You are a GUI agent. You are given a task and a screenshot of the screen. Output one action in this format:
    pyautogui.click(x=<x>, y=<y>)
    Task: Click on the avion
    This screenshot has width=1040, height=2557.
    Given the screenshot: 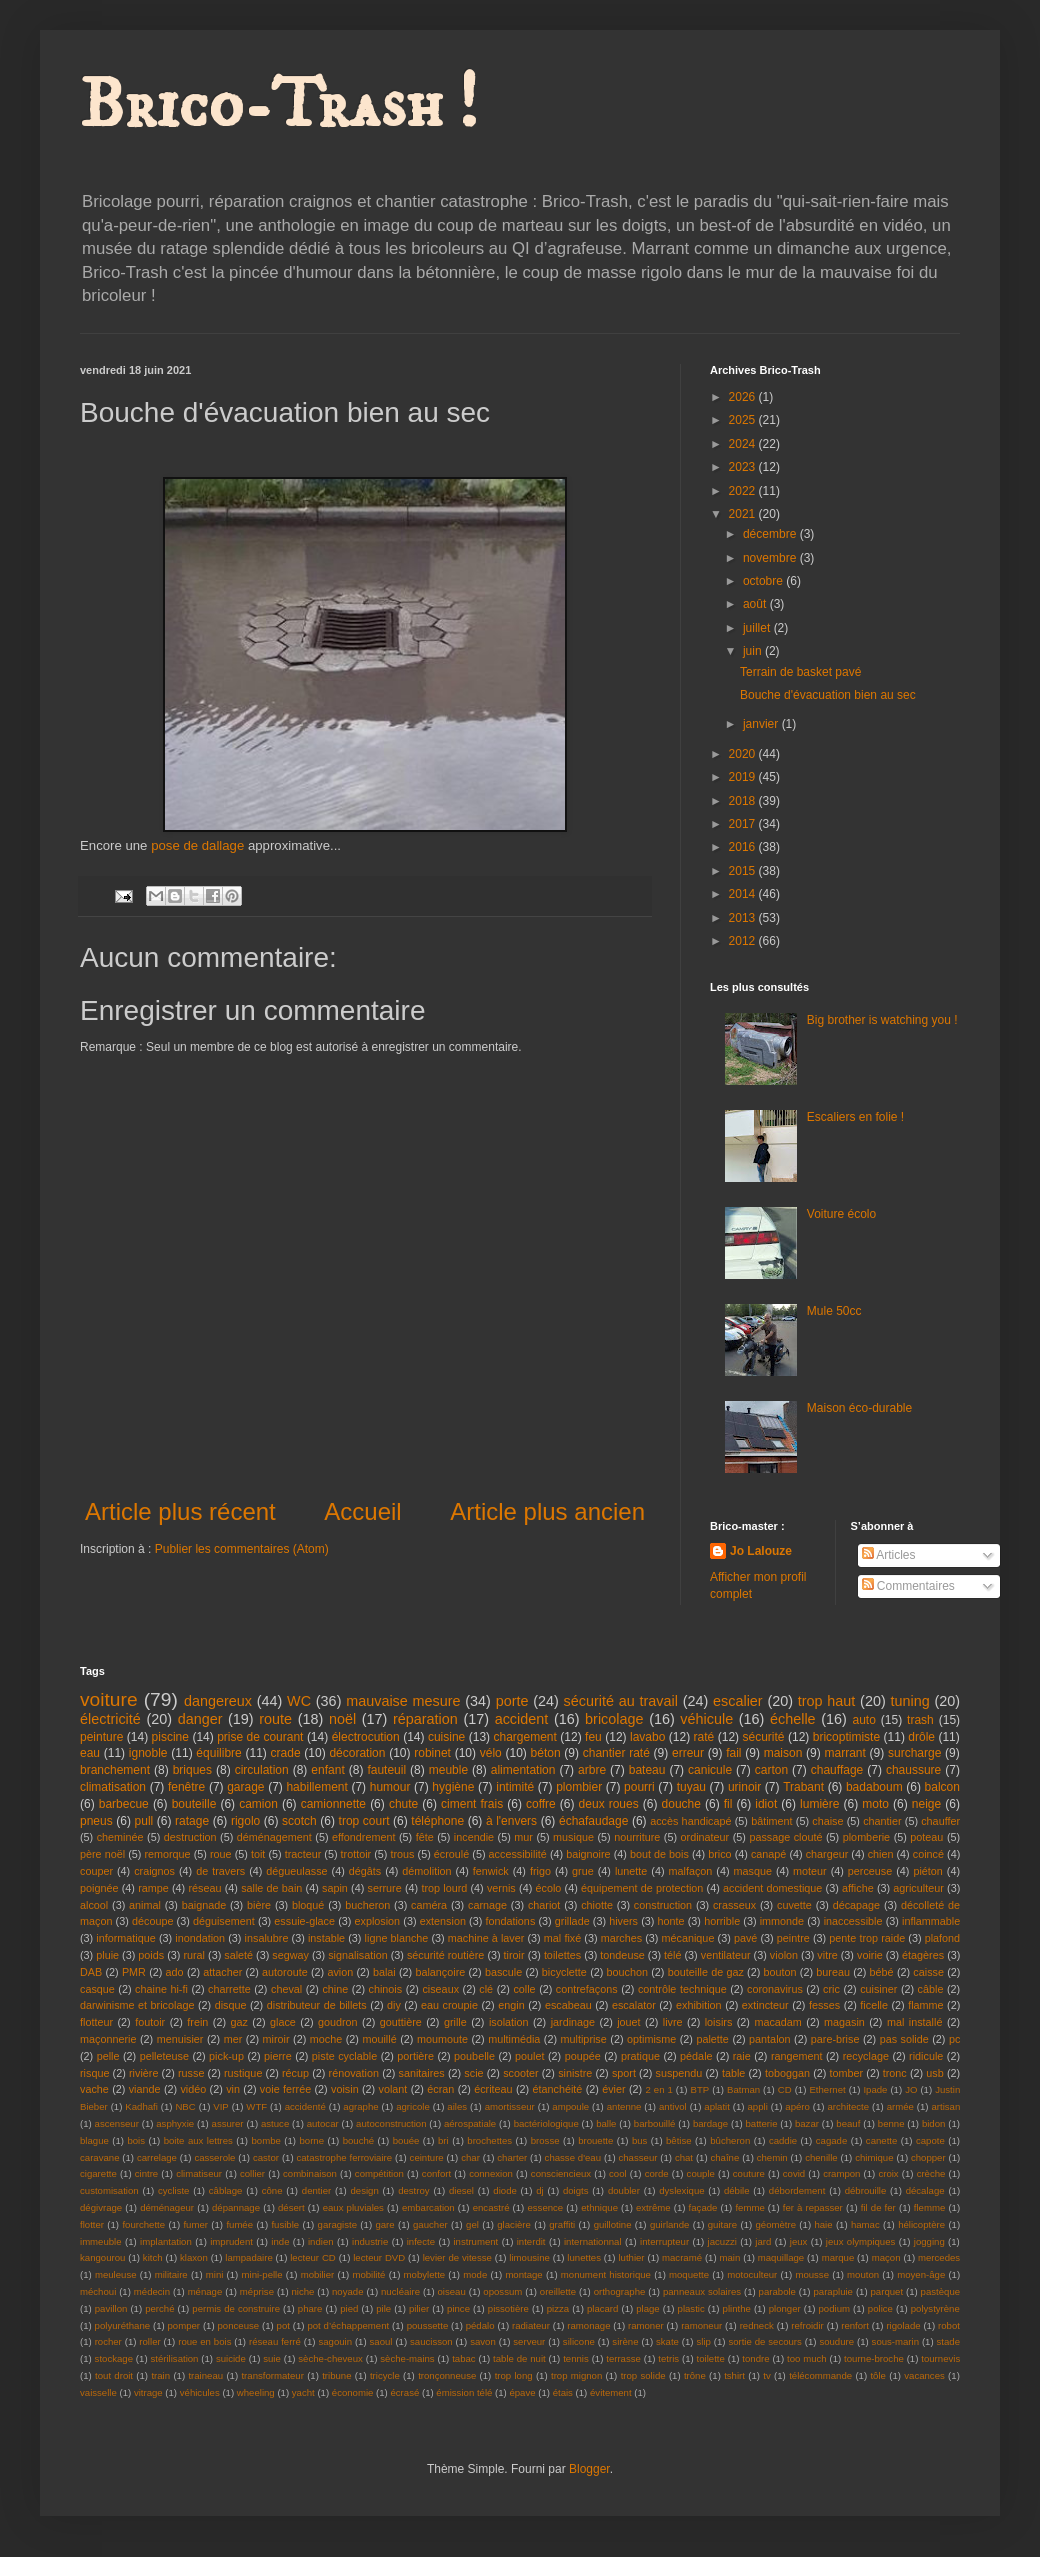 What is the action you would take?
    pyautogui.click(x=340, y=1972)
    